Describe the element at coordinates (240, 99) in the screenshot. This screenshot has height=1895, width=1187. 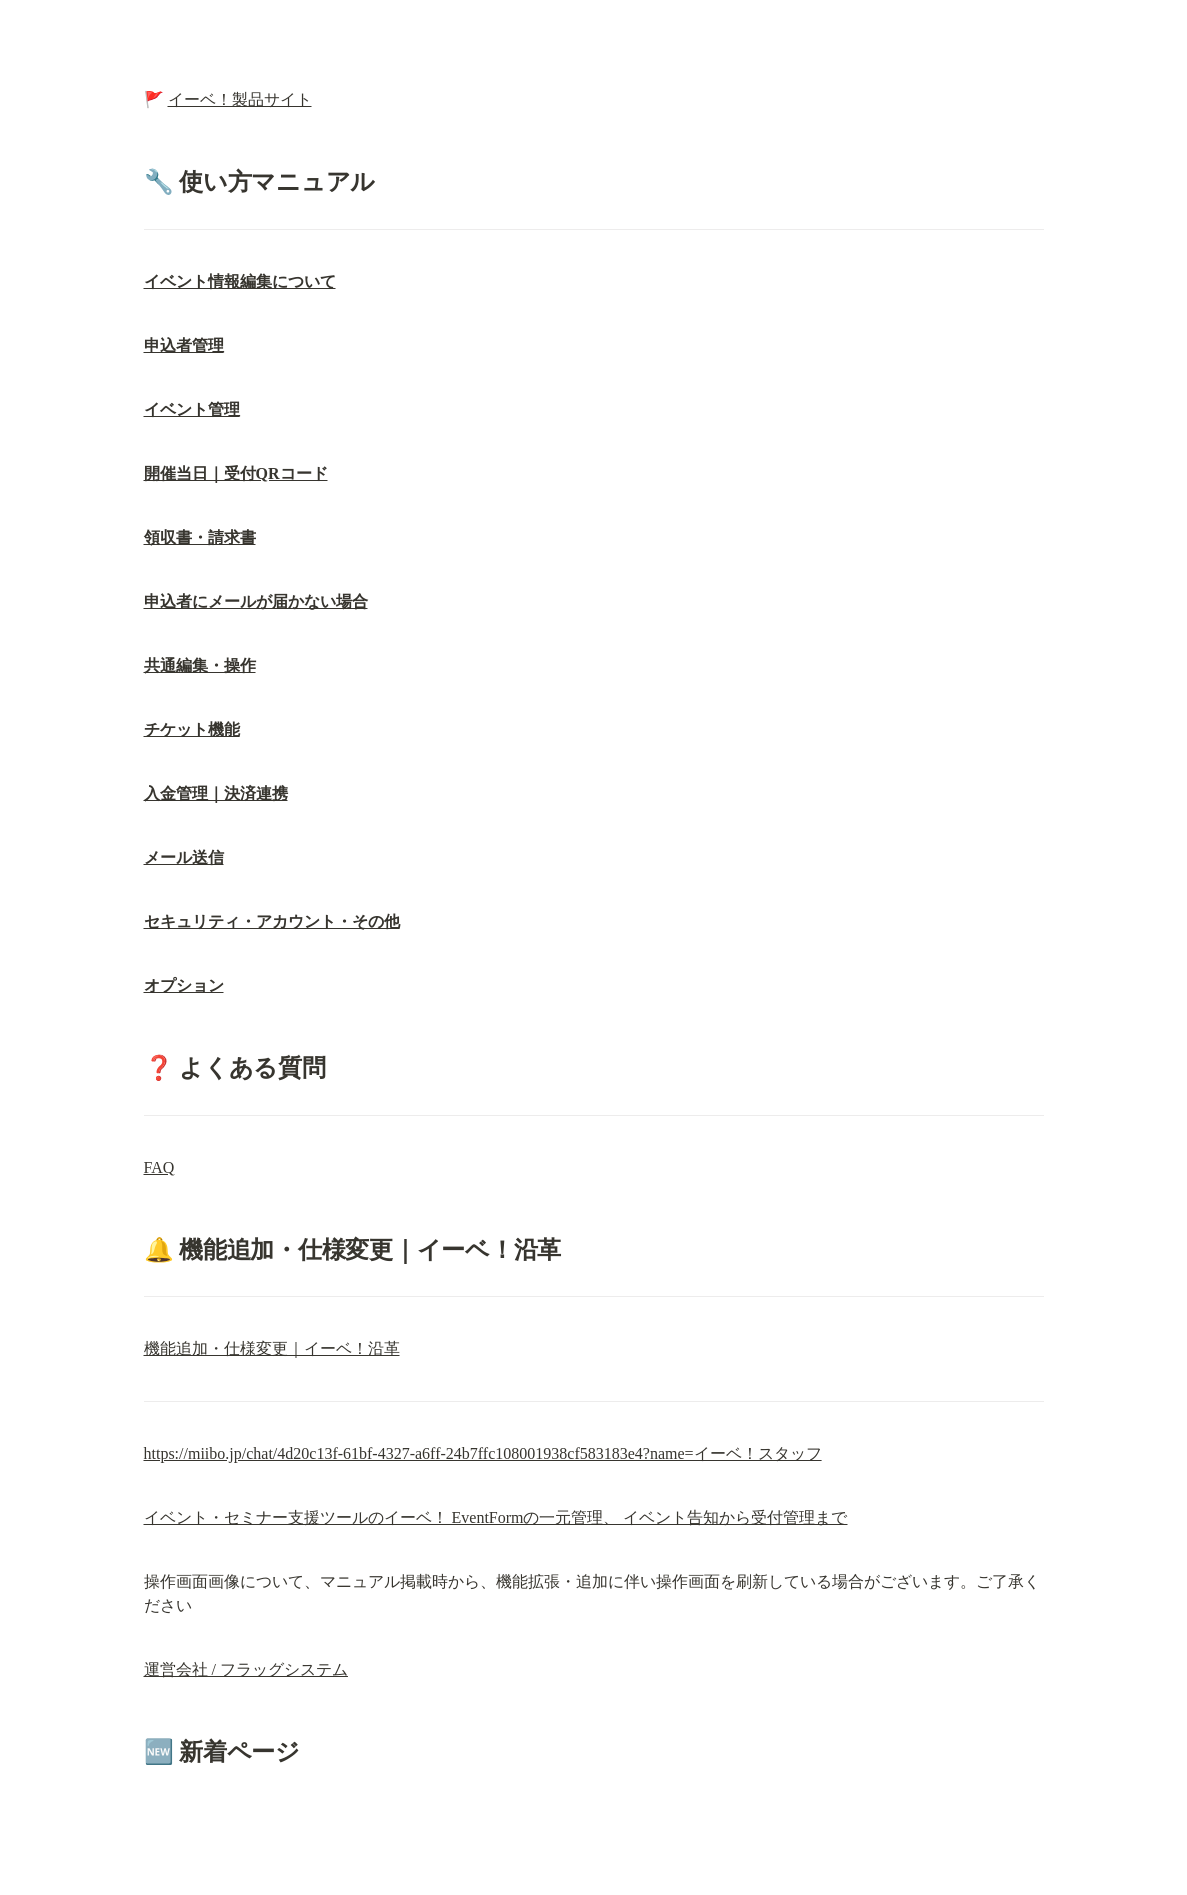
I see `イーベ！製品サイト` at that location.